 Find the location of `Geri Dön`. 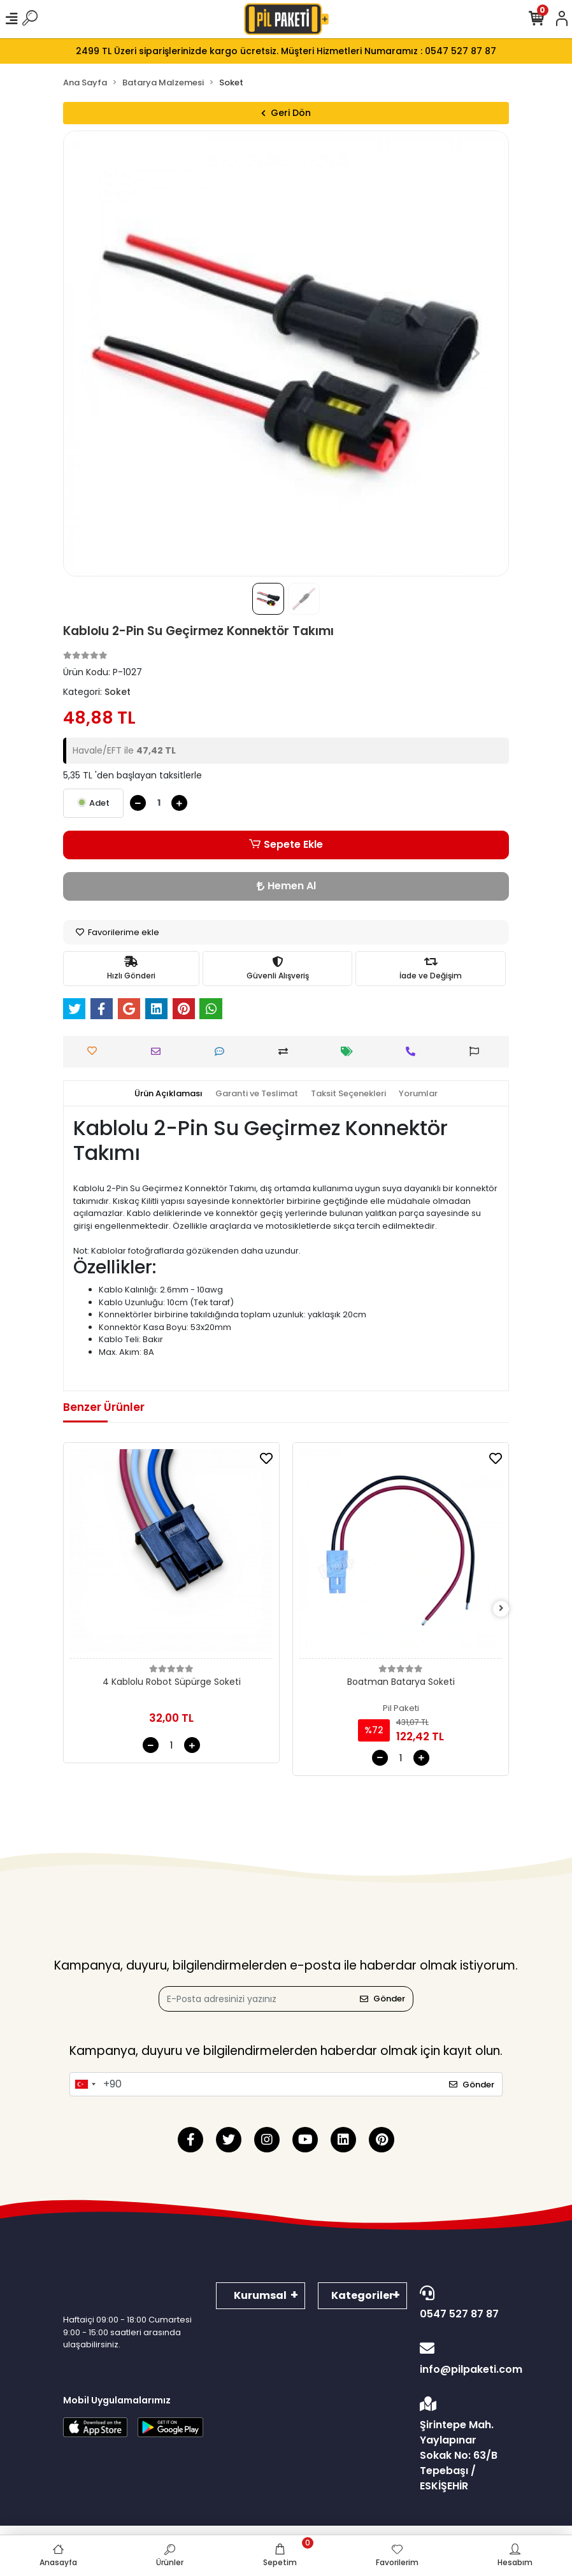

Geri Dön is located at coordinates (286, 112).